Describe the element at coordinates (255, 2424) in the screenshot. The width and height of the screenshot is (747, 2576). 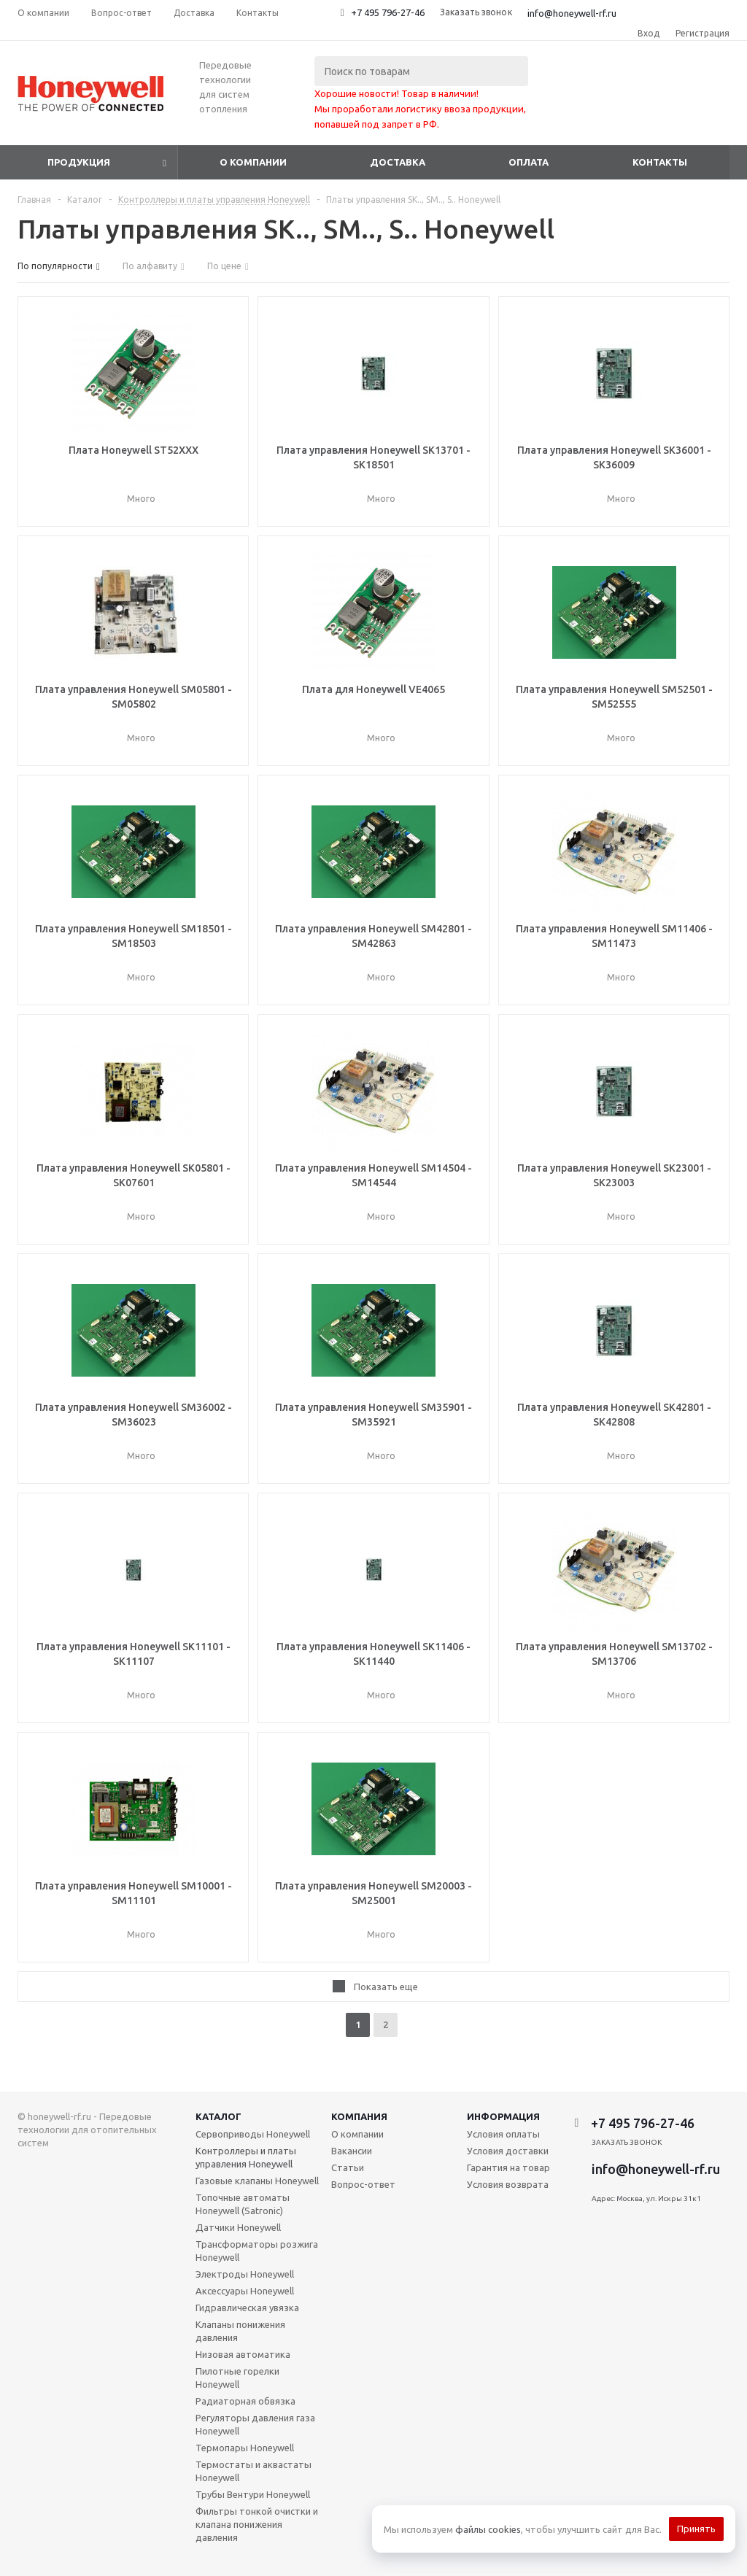
I see `Регуляторы давления газа Honeywell` at that location.